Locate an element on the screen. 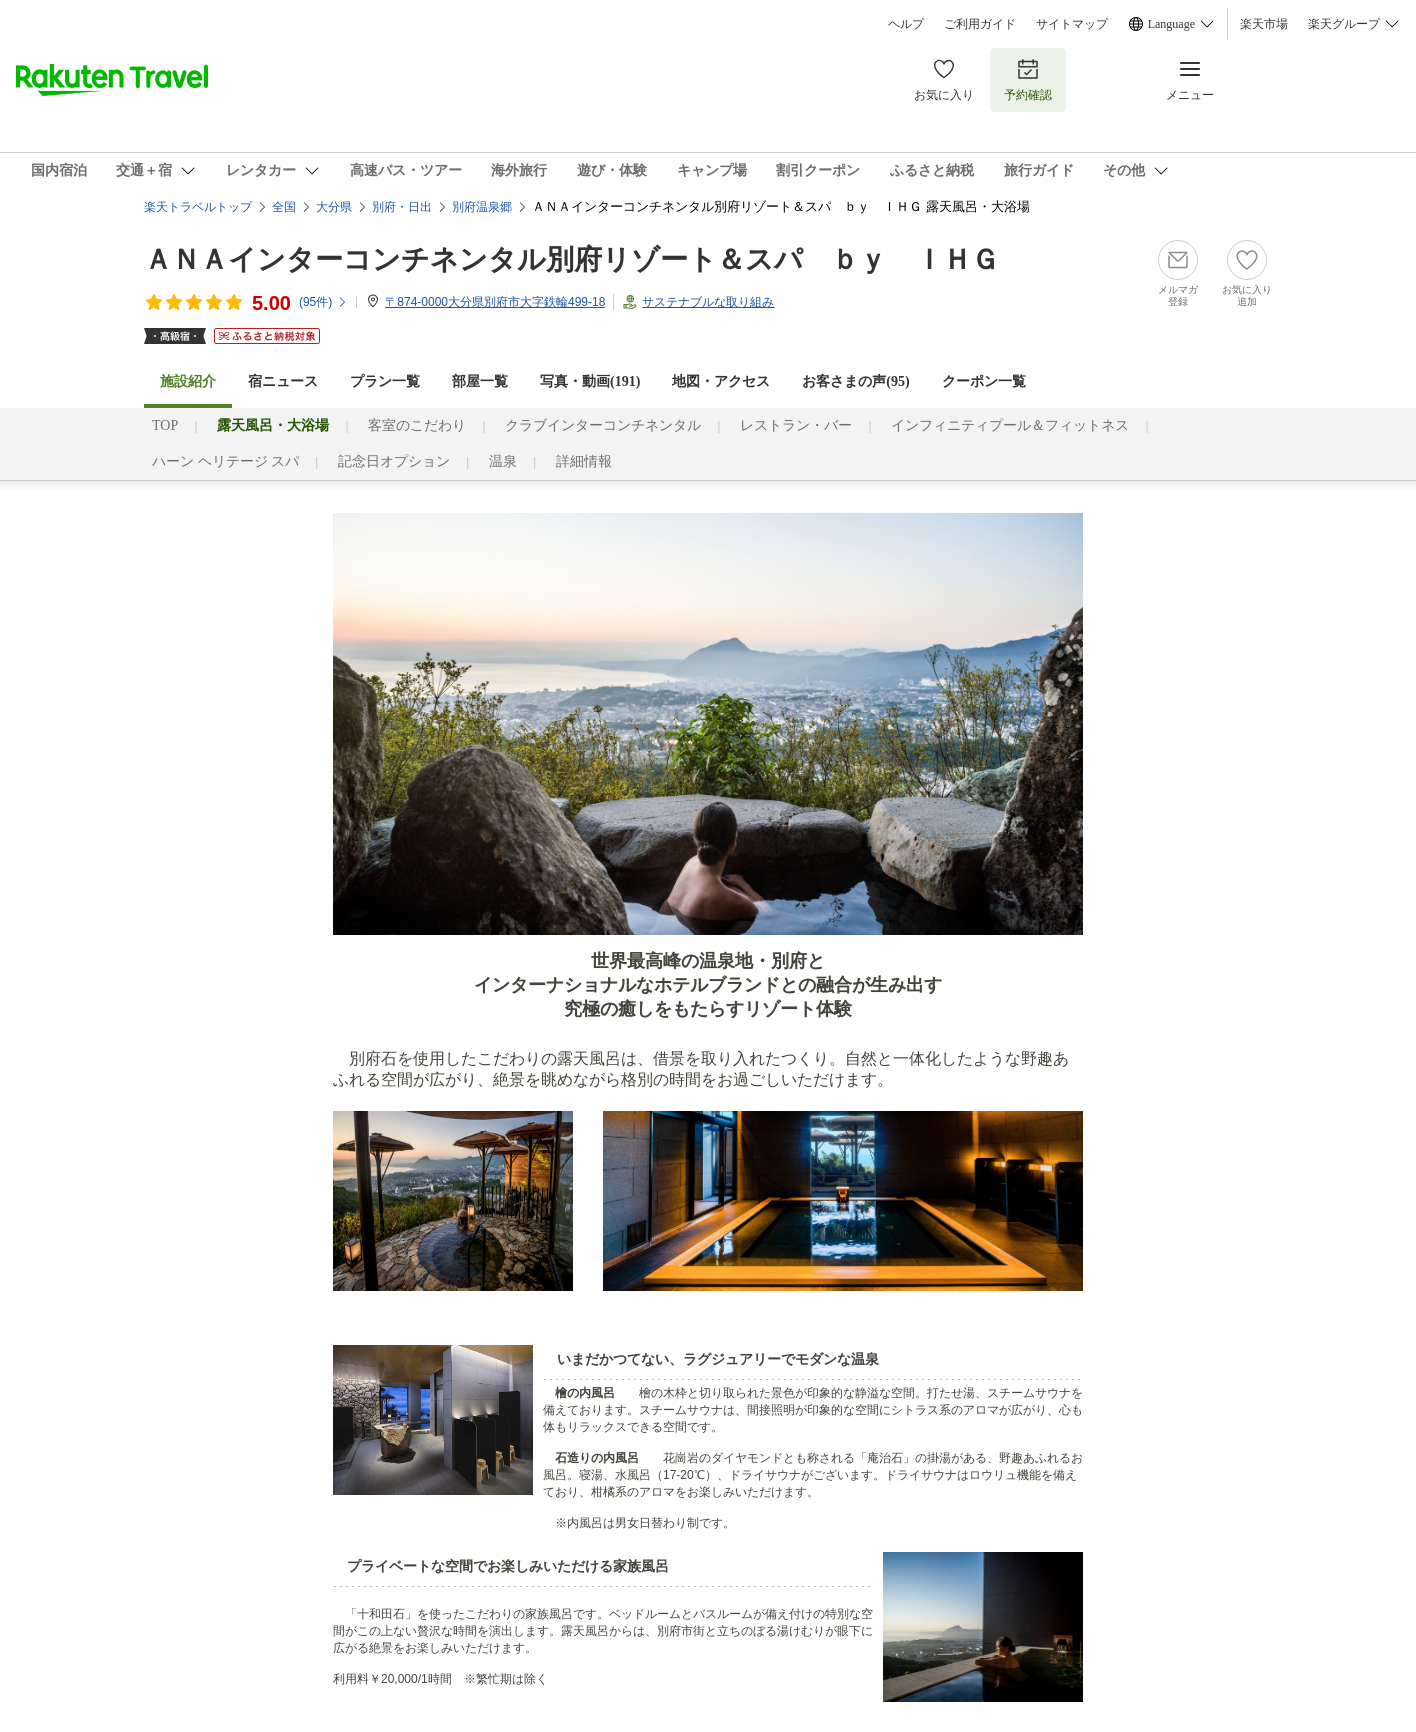 Image resolution: width=1416 pixels, height=1732 pixels. 温泉 is located at coordinates (503, 461).